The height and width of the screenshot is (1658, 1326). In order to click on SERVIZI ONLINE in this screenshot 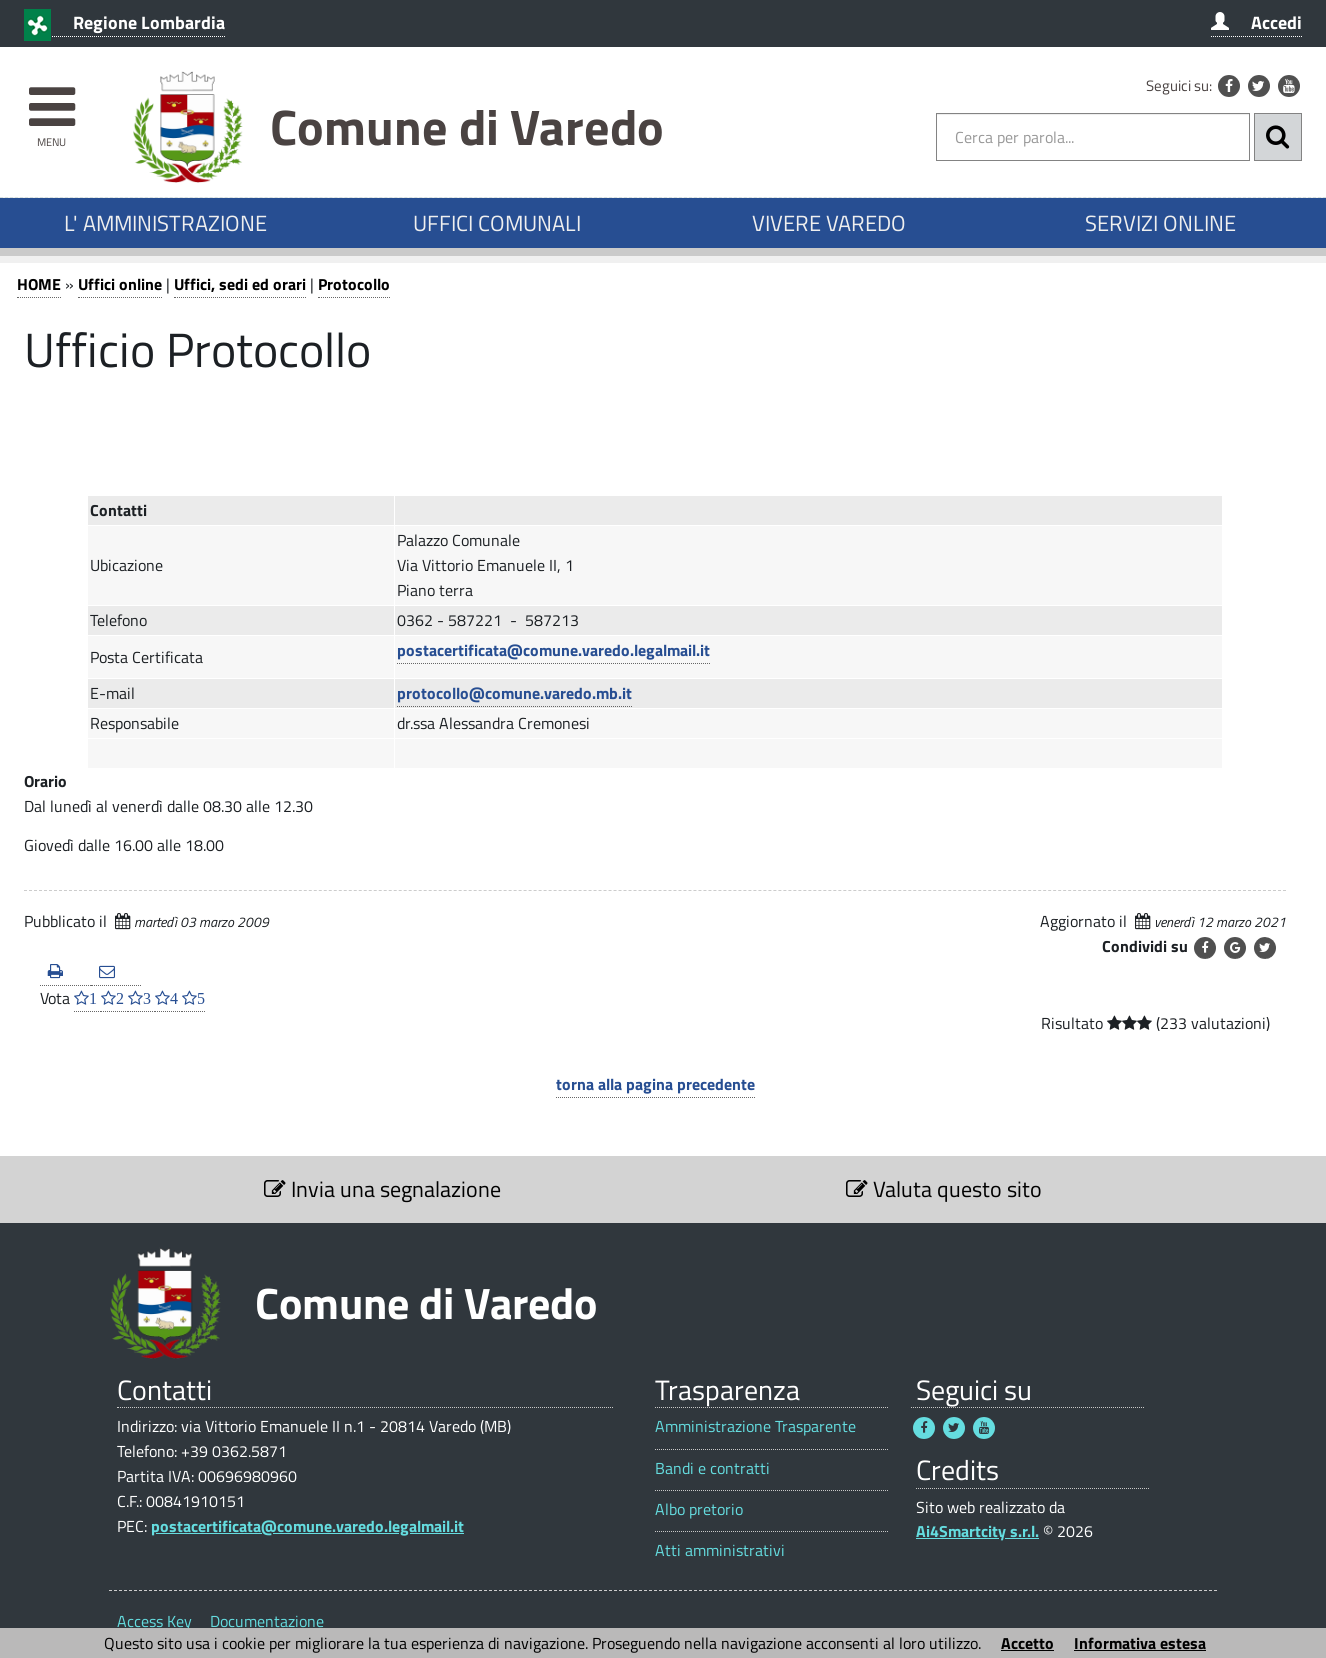, I will do `click(1160, 223)`.